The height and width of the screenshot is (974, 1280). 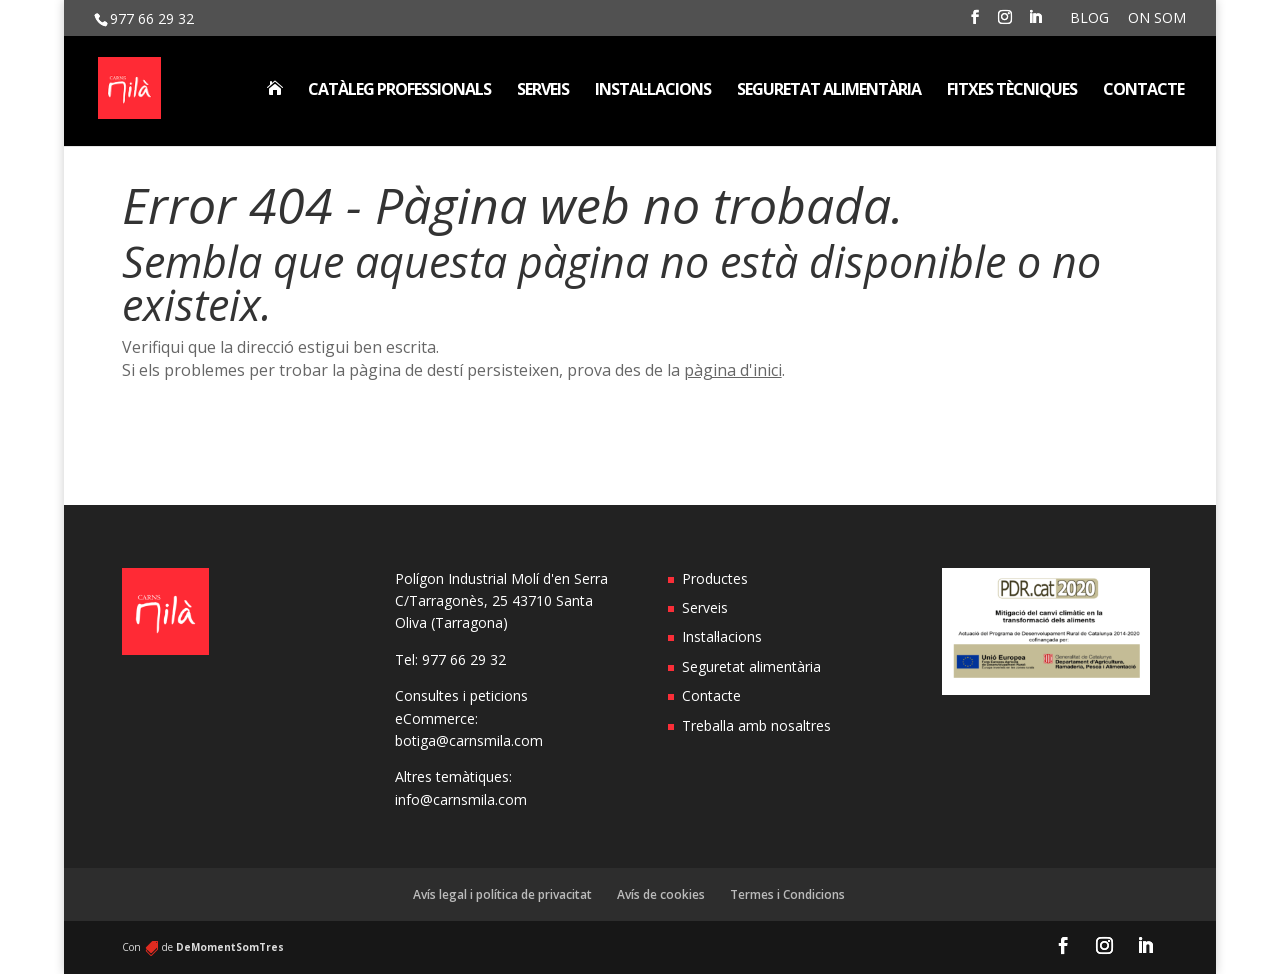 I want to click on Seguretat alimentària, so click(x=829, y=91).